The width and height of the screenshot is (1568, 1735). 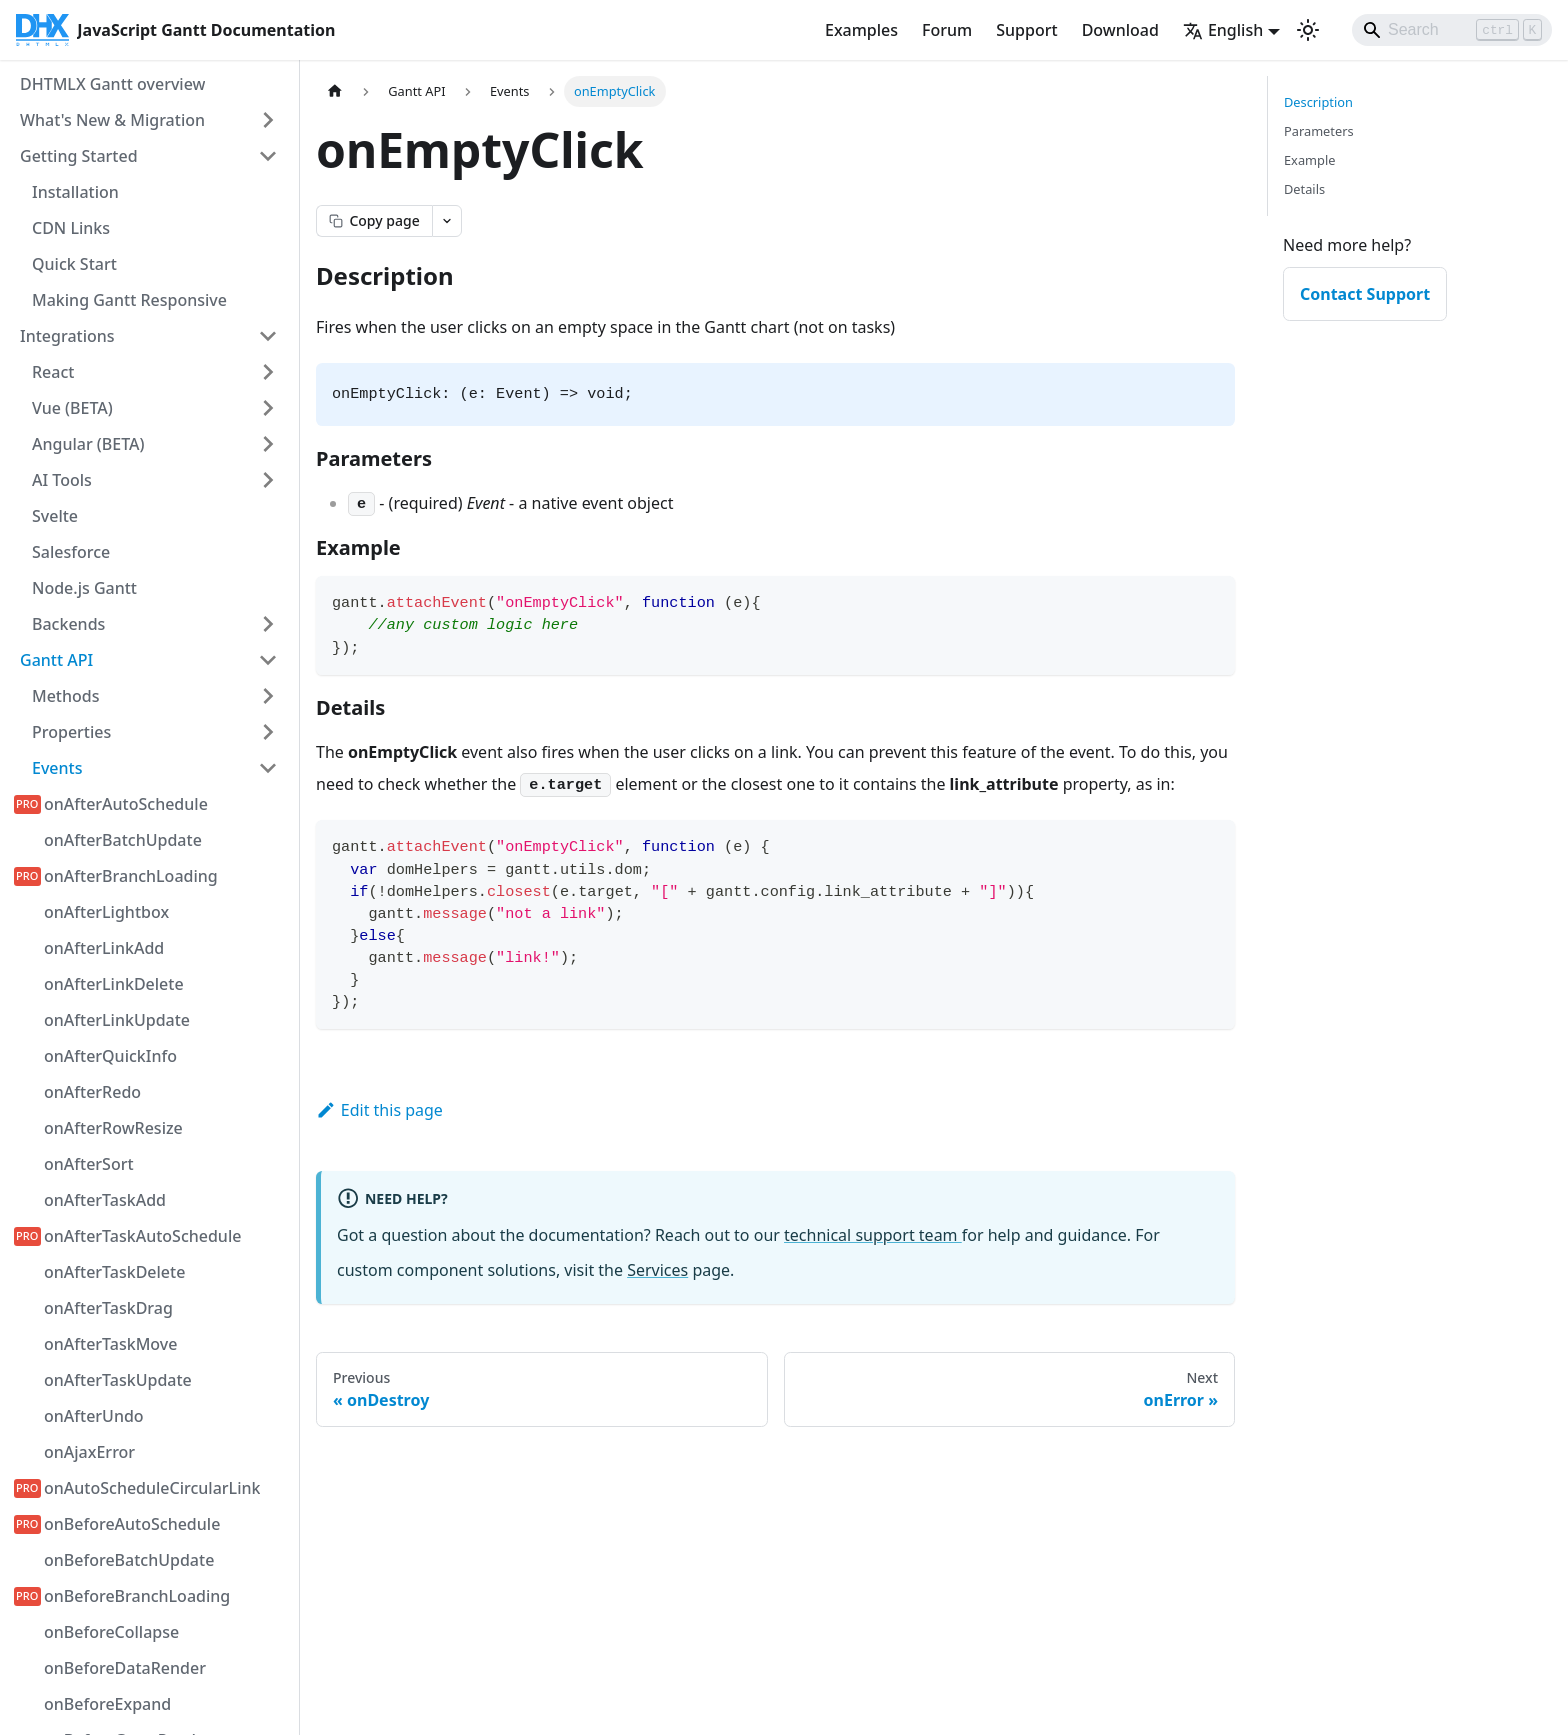 What do you see at coordinates (268, 480) in the screenshot?
I see `[Expand sidebar category 'AI Tools']` at bounding box center [268, 480].